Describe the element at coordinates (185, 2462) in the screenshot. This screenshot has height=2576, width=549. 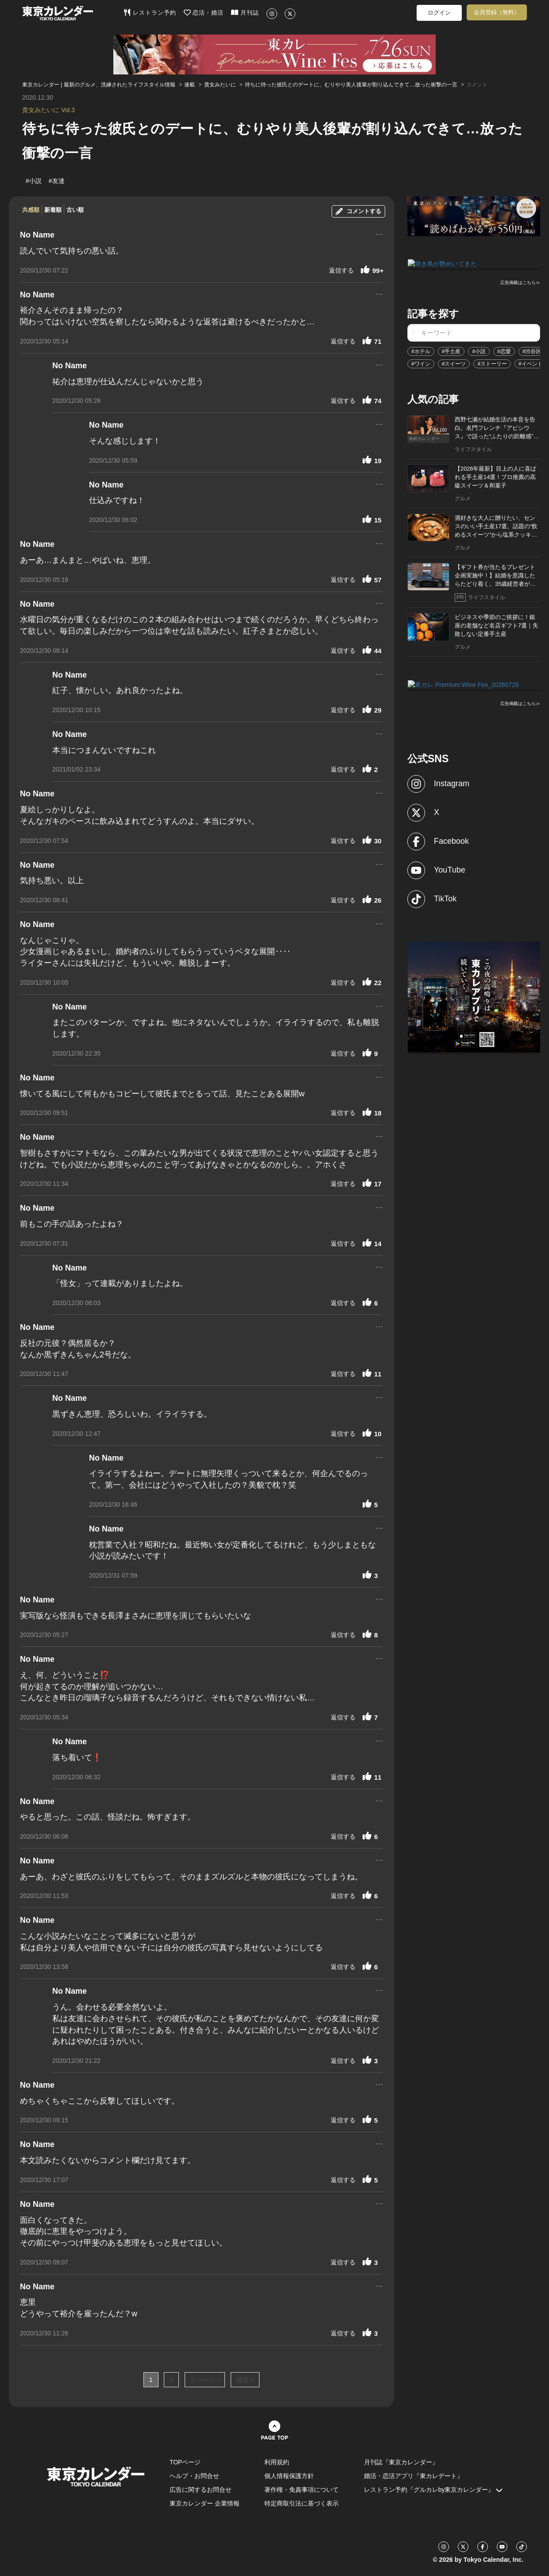
I see `TOPページ` at that location.